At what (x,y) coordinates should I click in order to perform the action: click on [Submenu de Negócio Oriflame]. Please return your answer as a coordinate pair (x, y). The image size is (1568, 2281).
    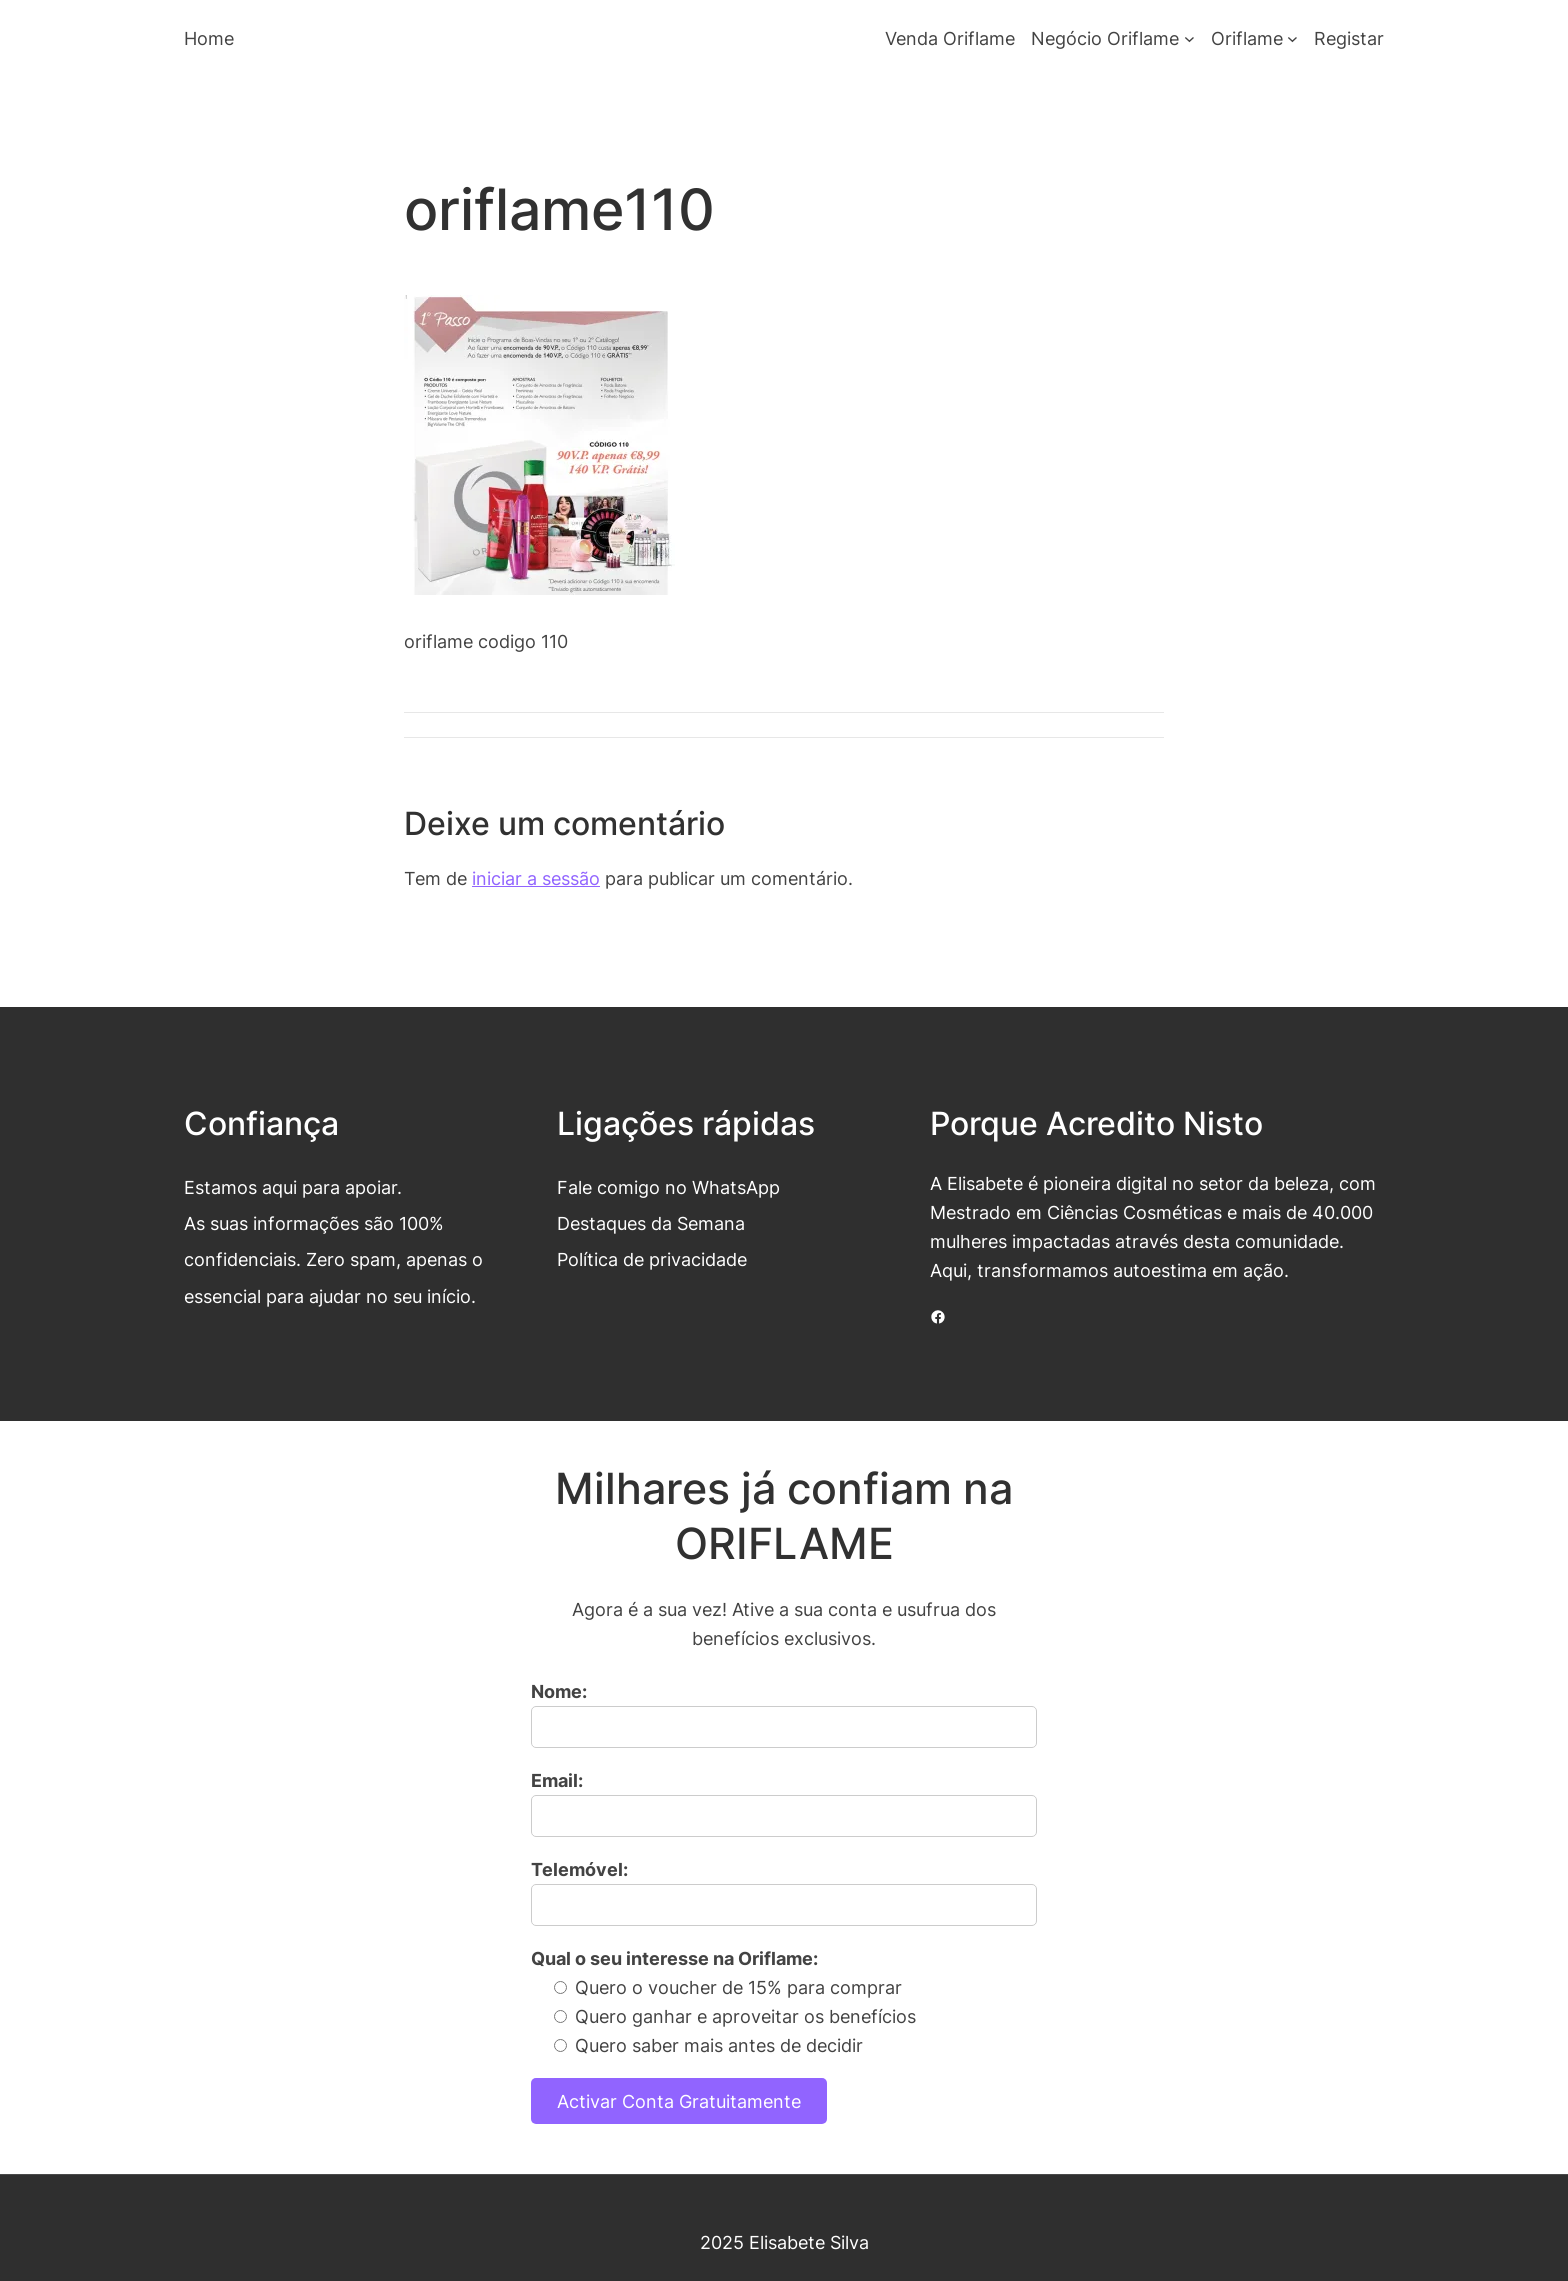
    Looking at the image, I should click on (1189, 38).